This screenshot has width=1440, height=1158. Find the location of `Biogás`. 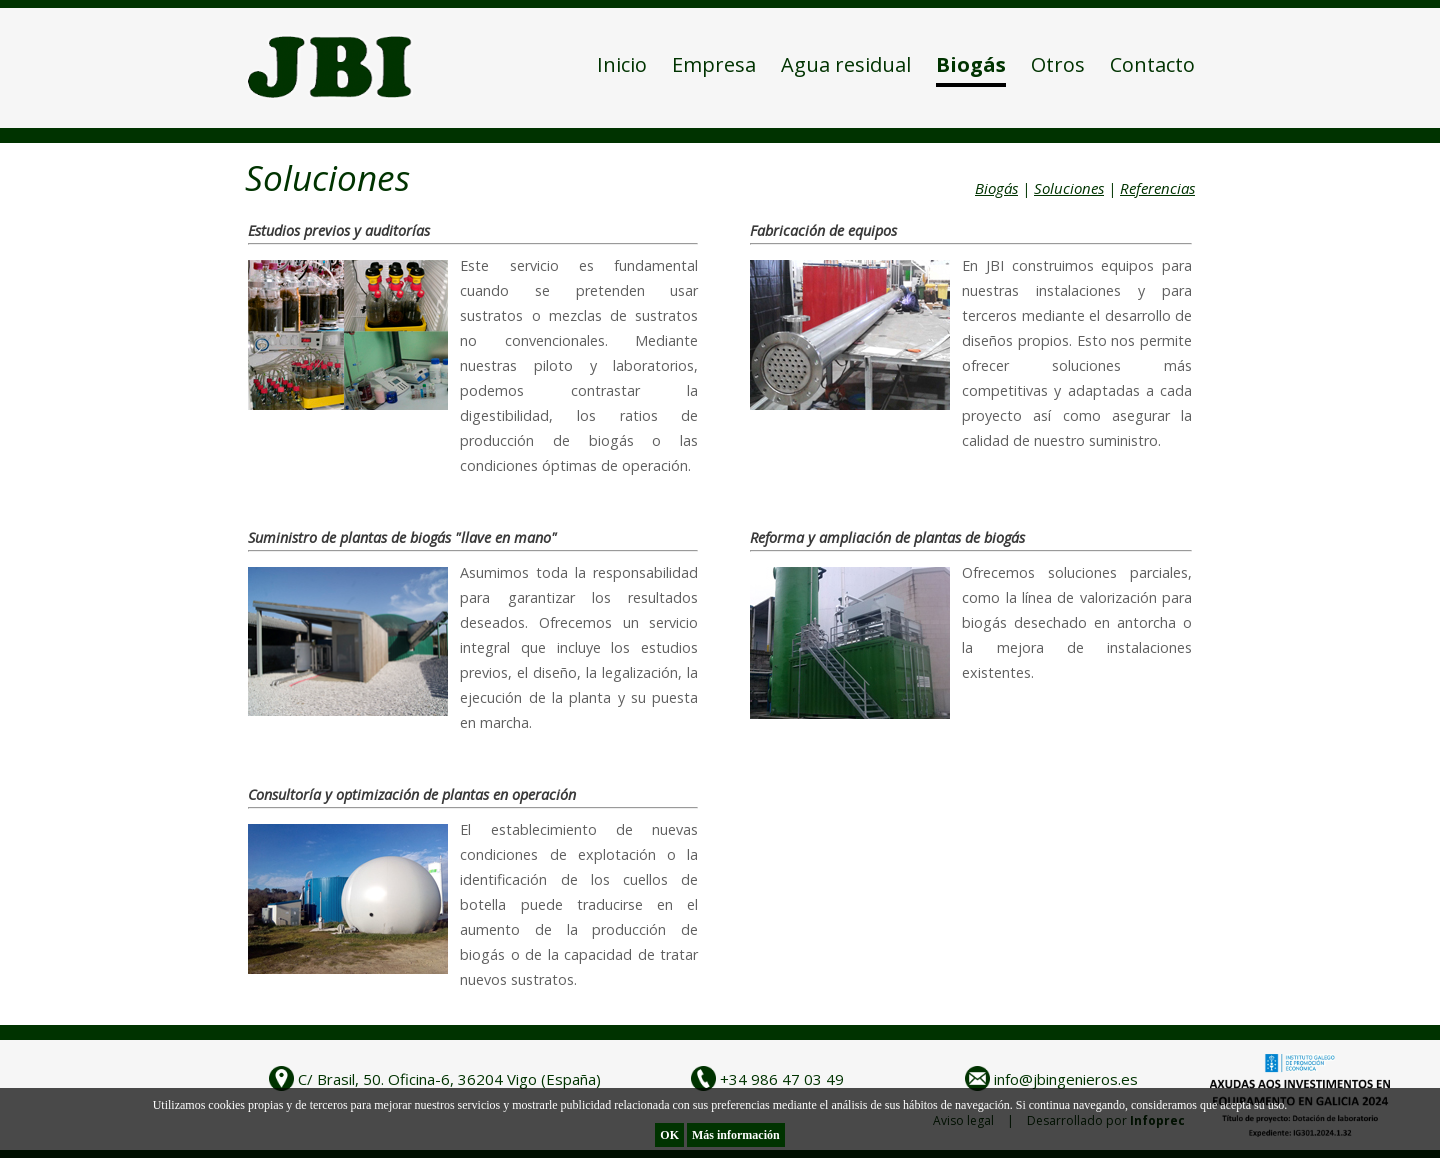

Biogás is located at coordinates (971, 64).